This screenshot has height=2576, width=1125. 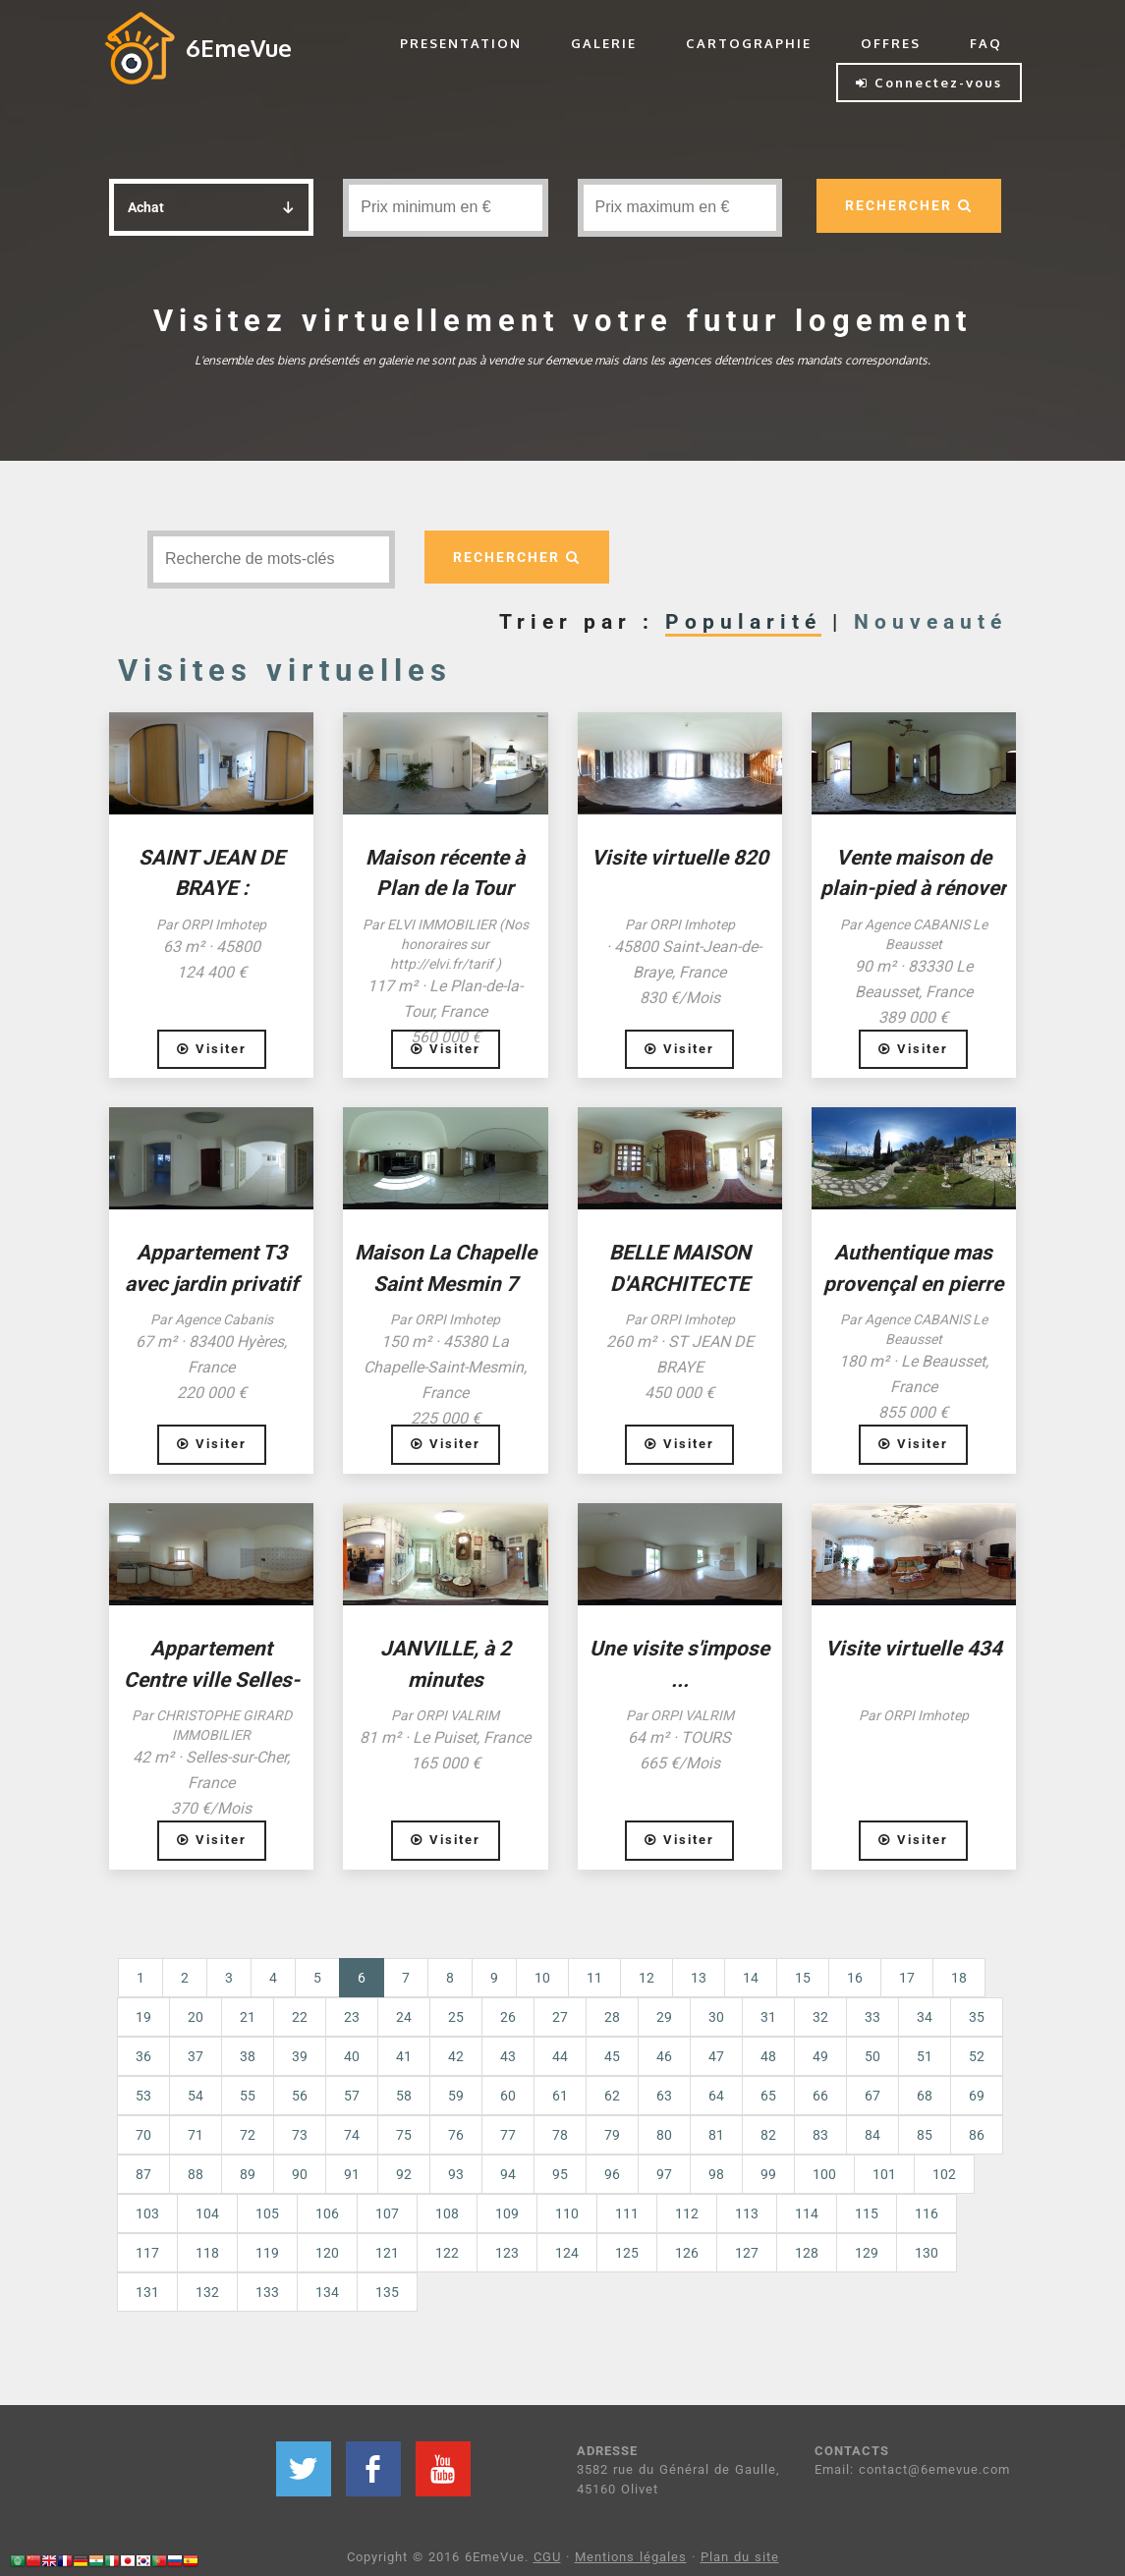 I want to click on 60, so click(x=508, y=2095).